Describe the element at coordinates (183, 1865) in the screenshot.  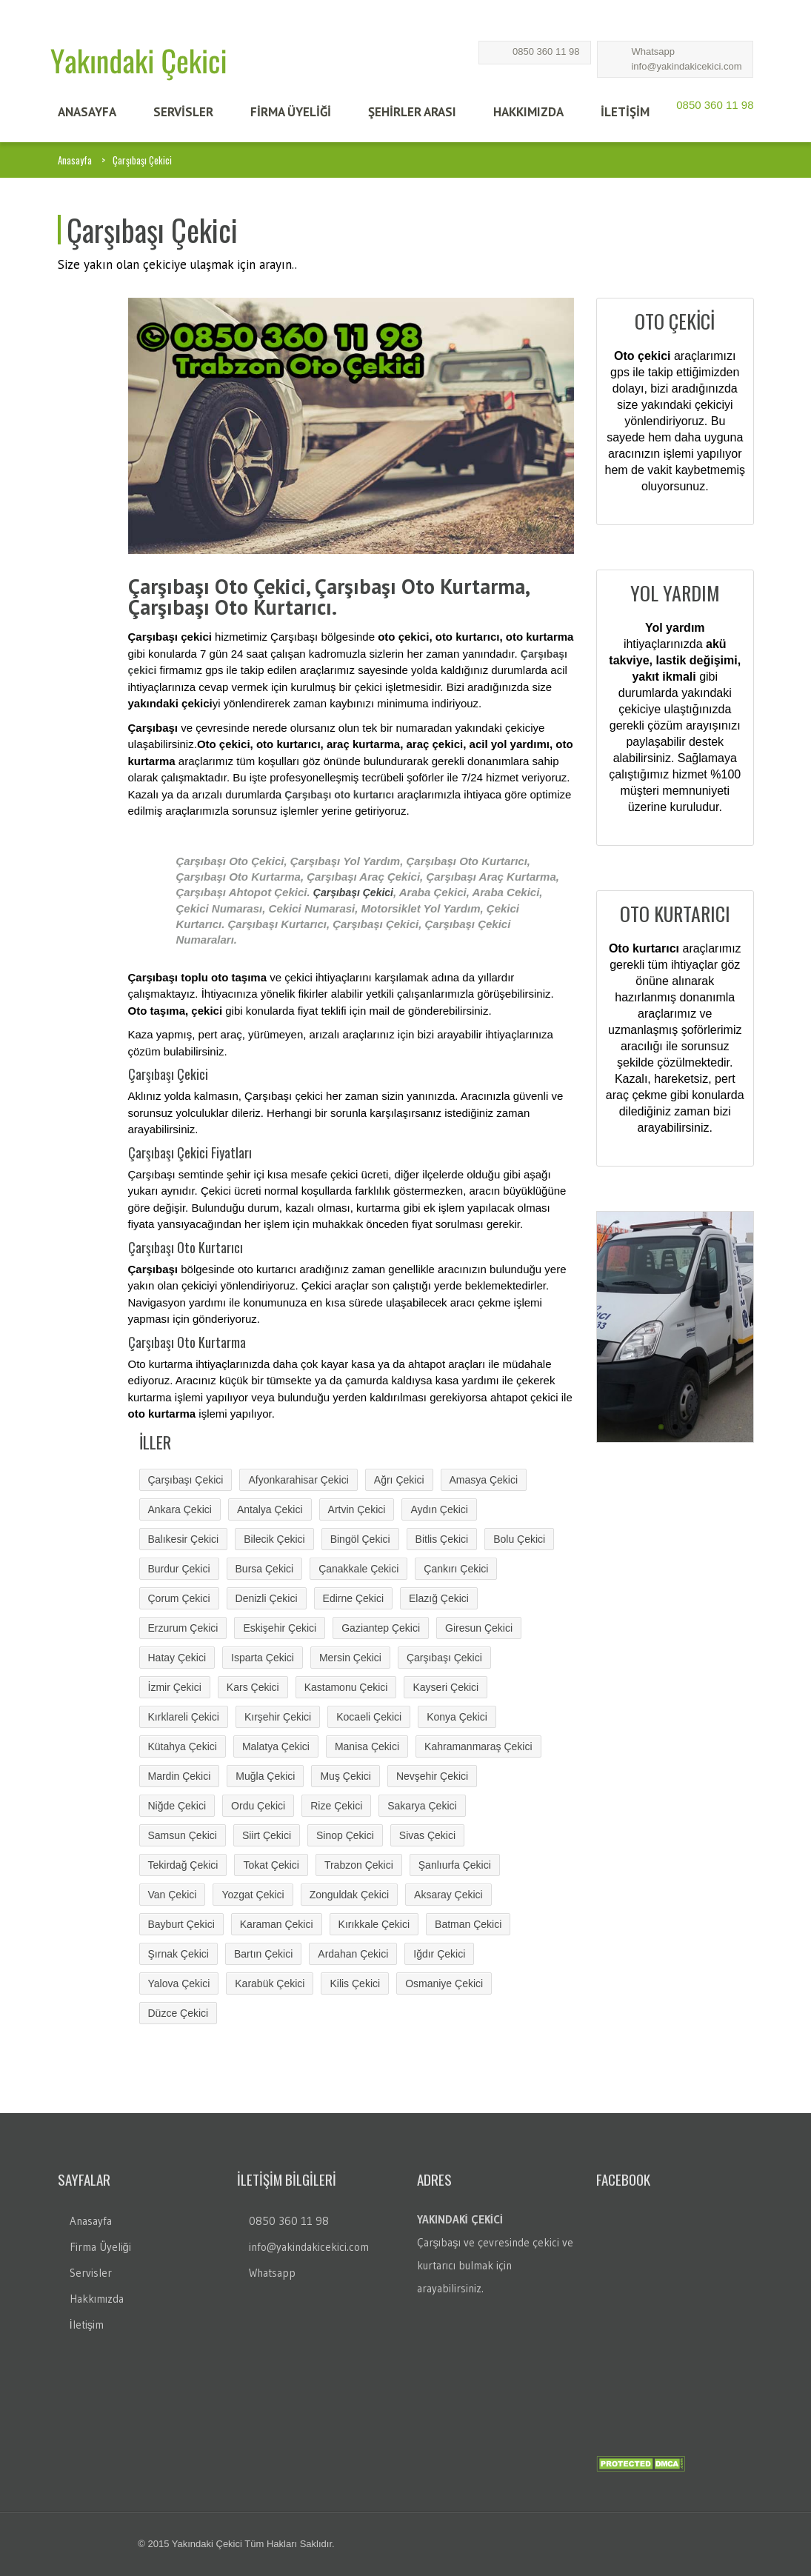
I see `Tekirdağ Çekici` at that location.